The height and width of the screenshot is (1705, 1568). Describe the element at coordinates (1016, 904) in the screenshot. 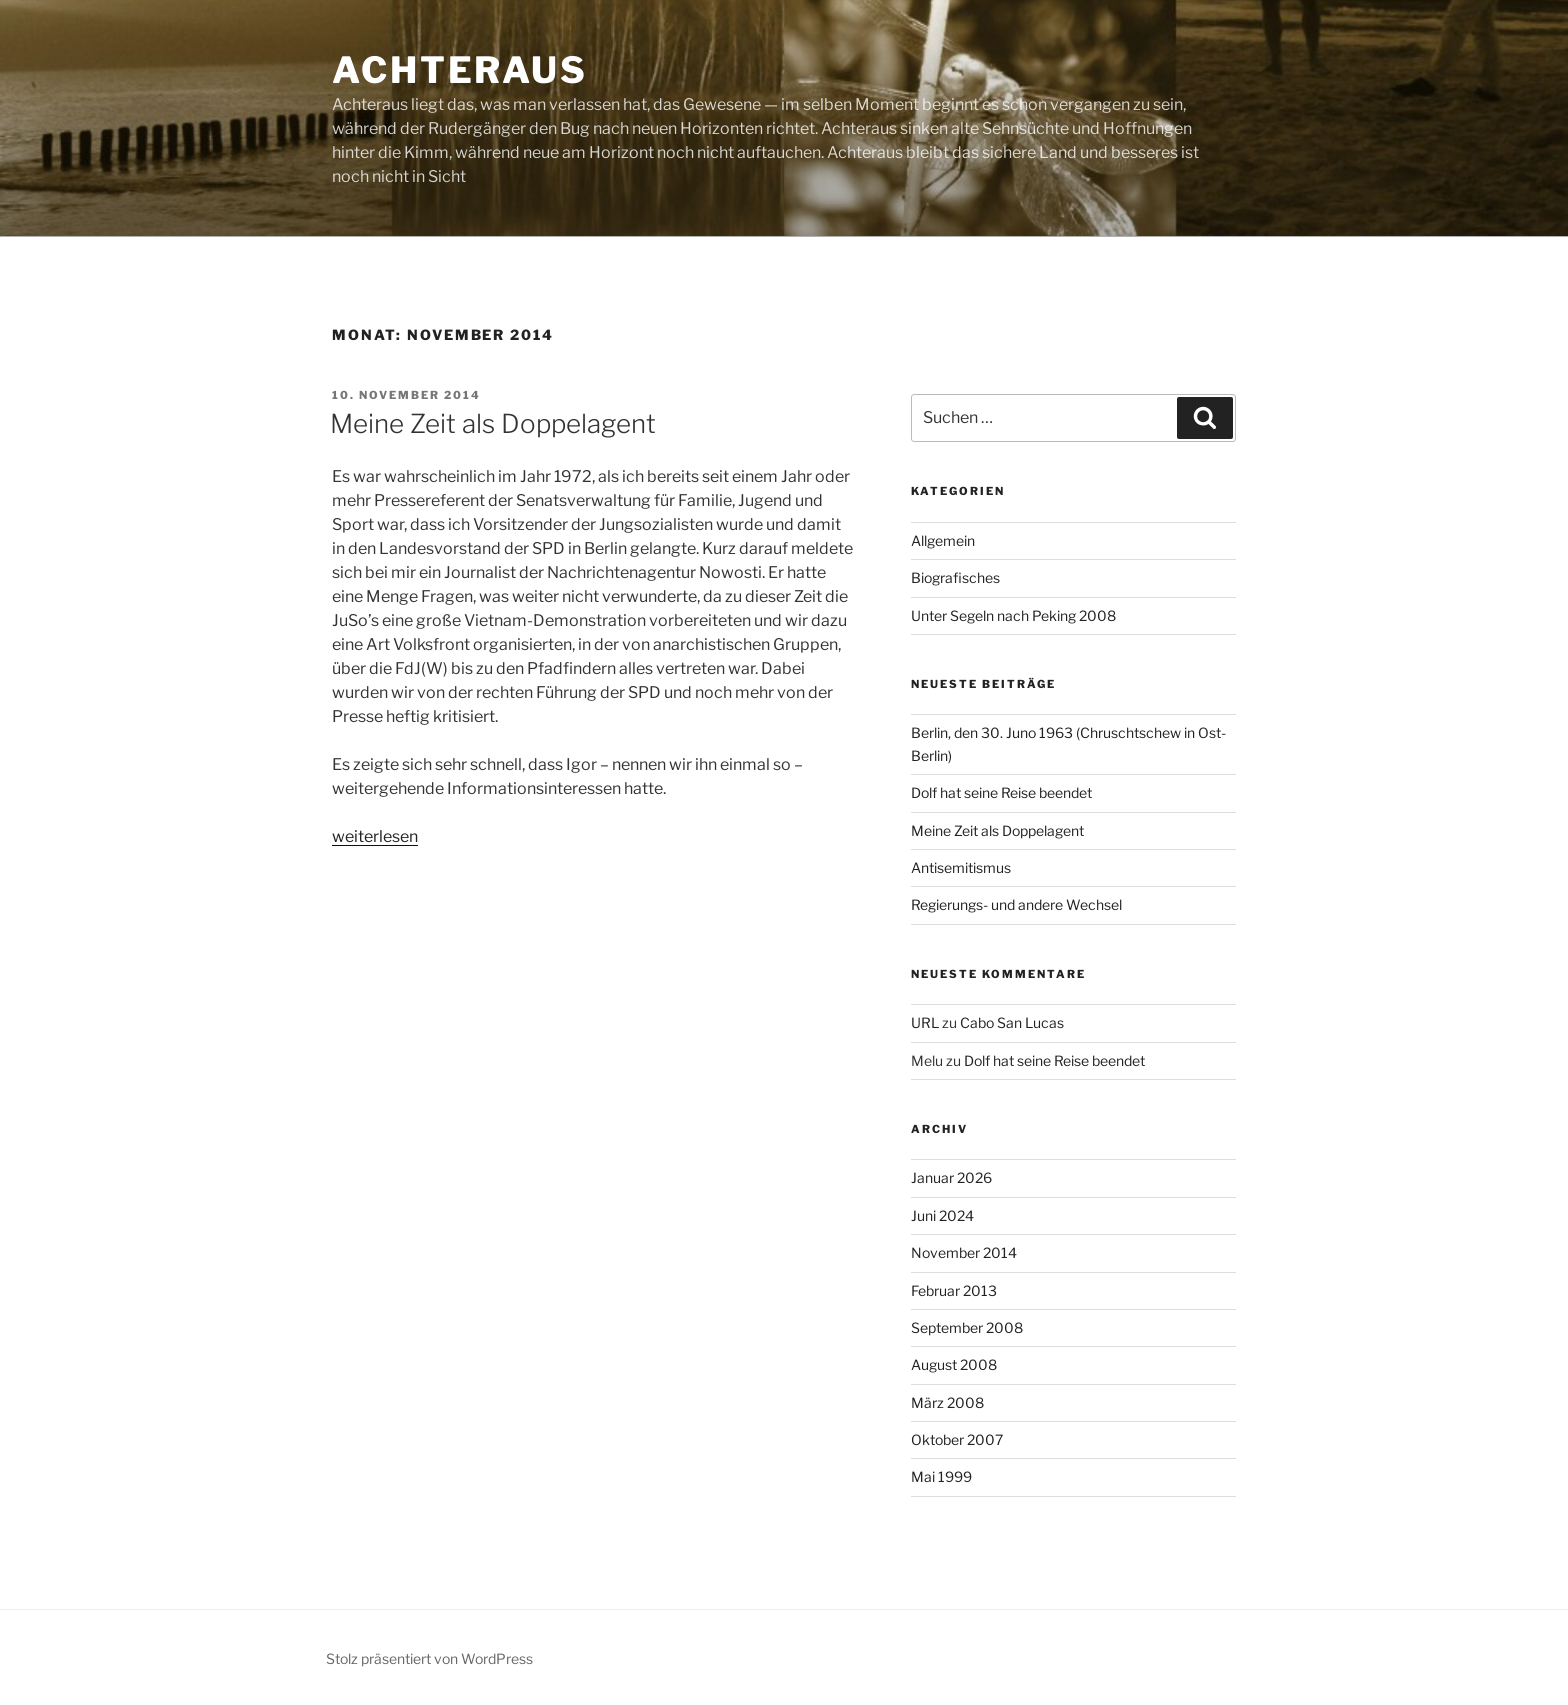

I see `Regierungs- und andere Wechsel` at that location.